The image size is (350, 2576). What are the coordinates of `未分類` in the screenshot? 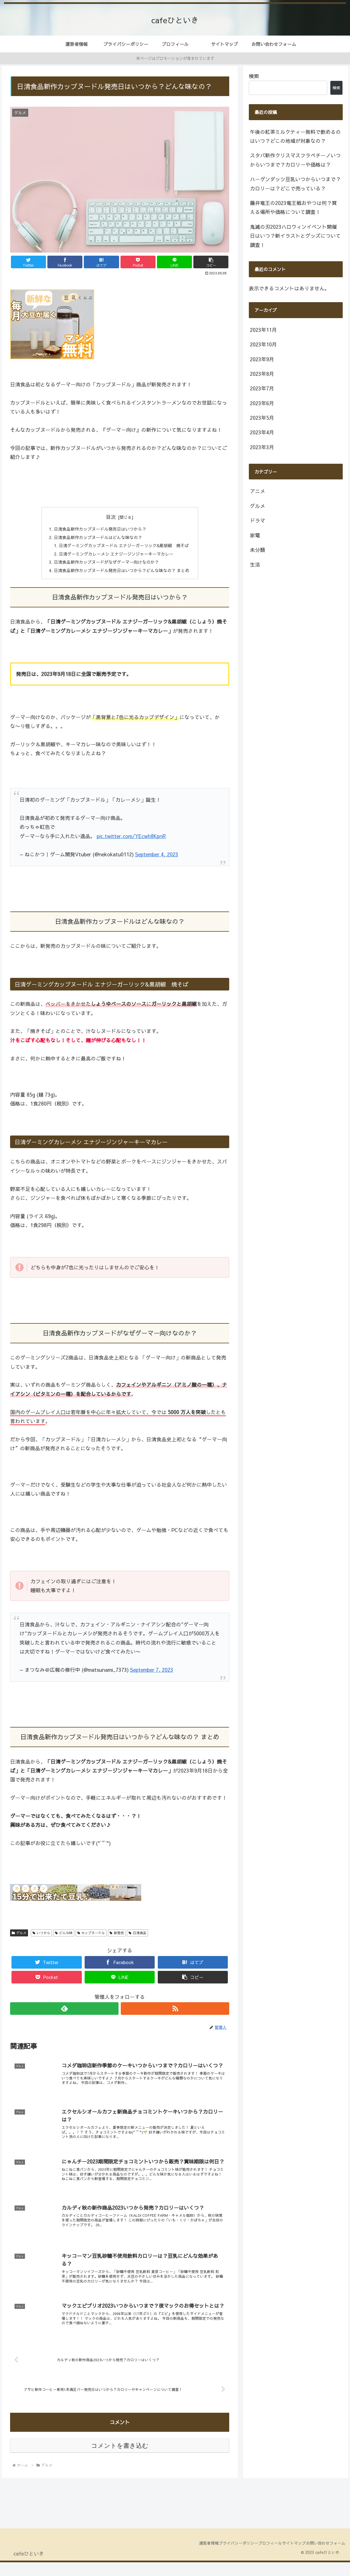 It's located at (257, 549).